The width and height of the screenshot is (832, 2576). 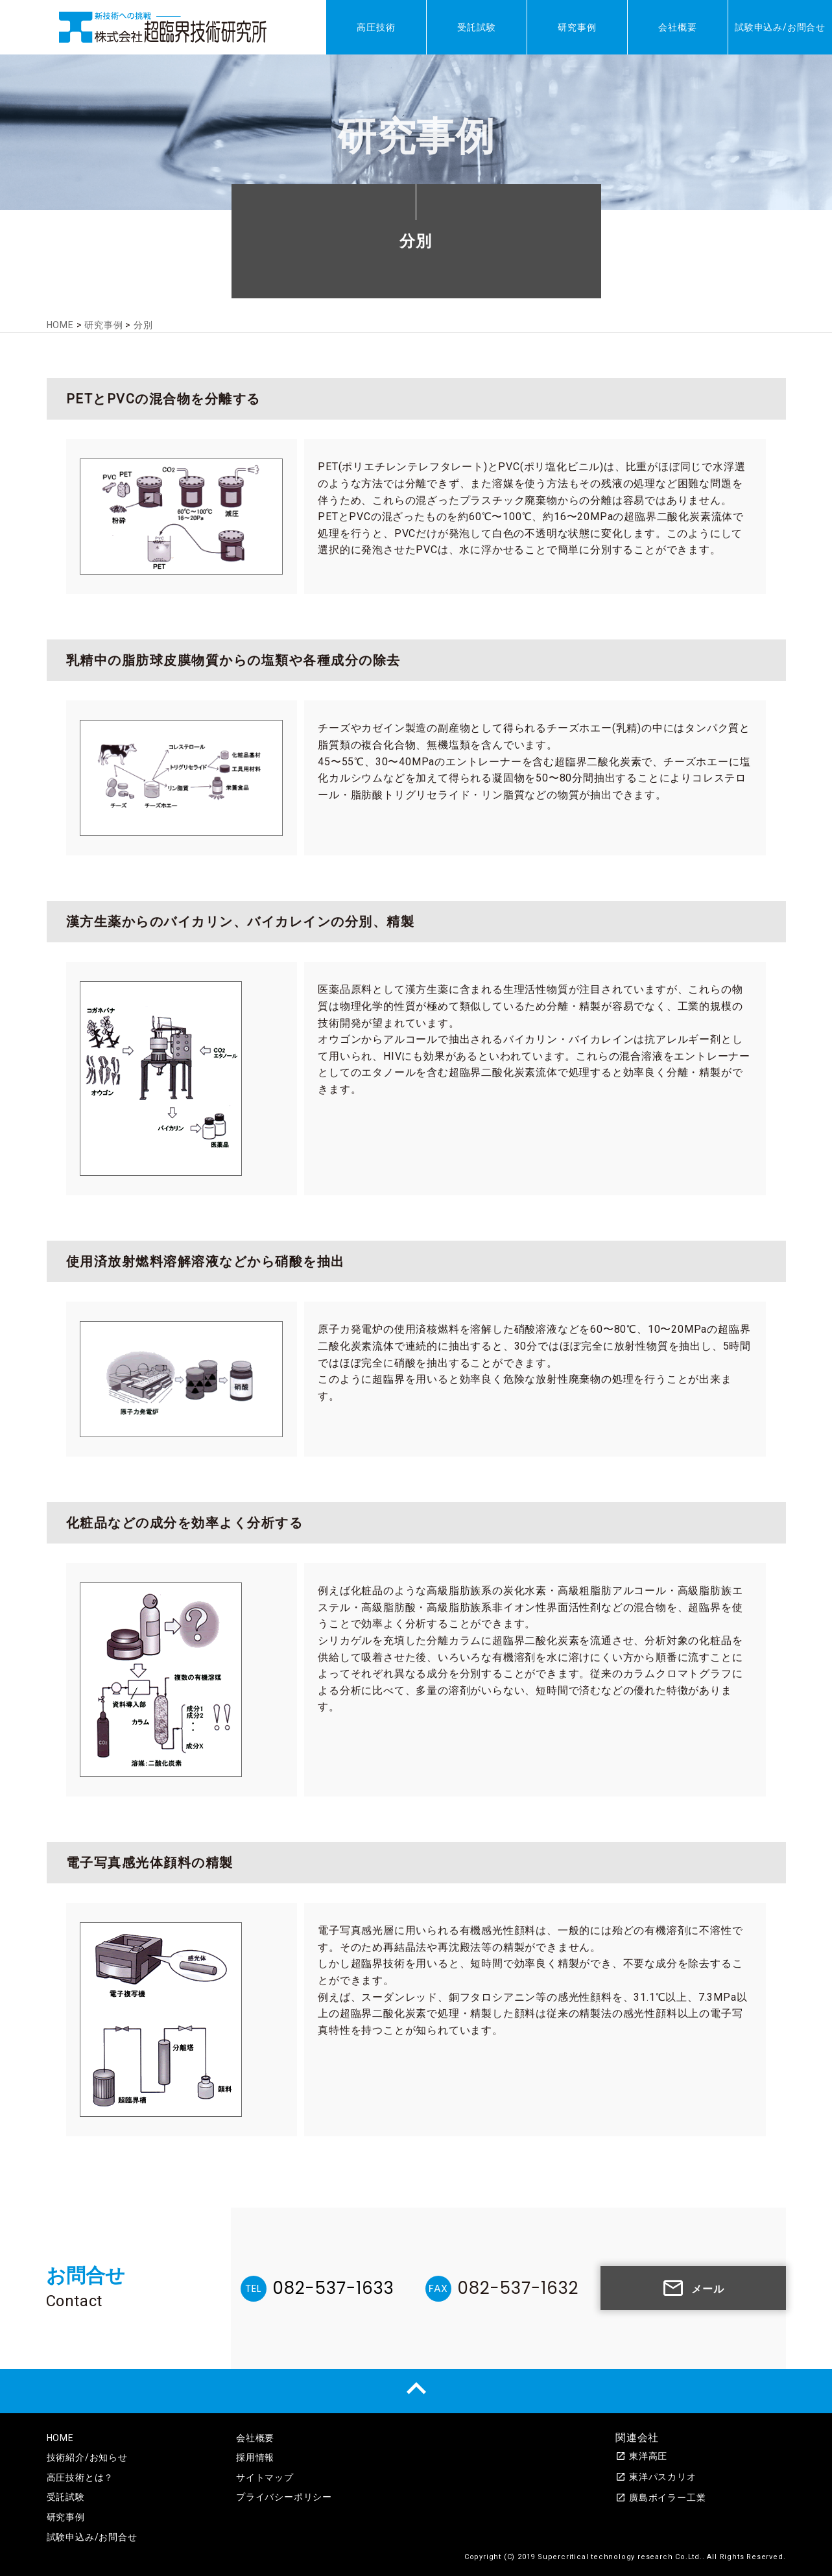 What do you see at coordinates (641, 2456) in the screenshot?
I see `東洋高圧` at bounding box center [641, 2456].